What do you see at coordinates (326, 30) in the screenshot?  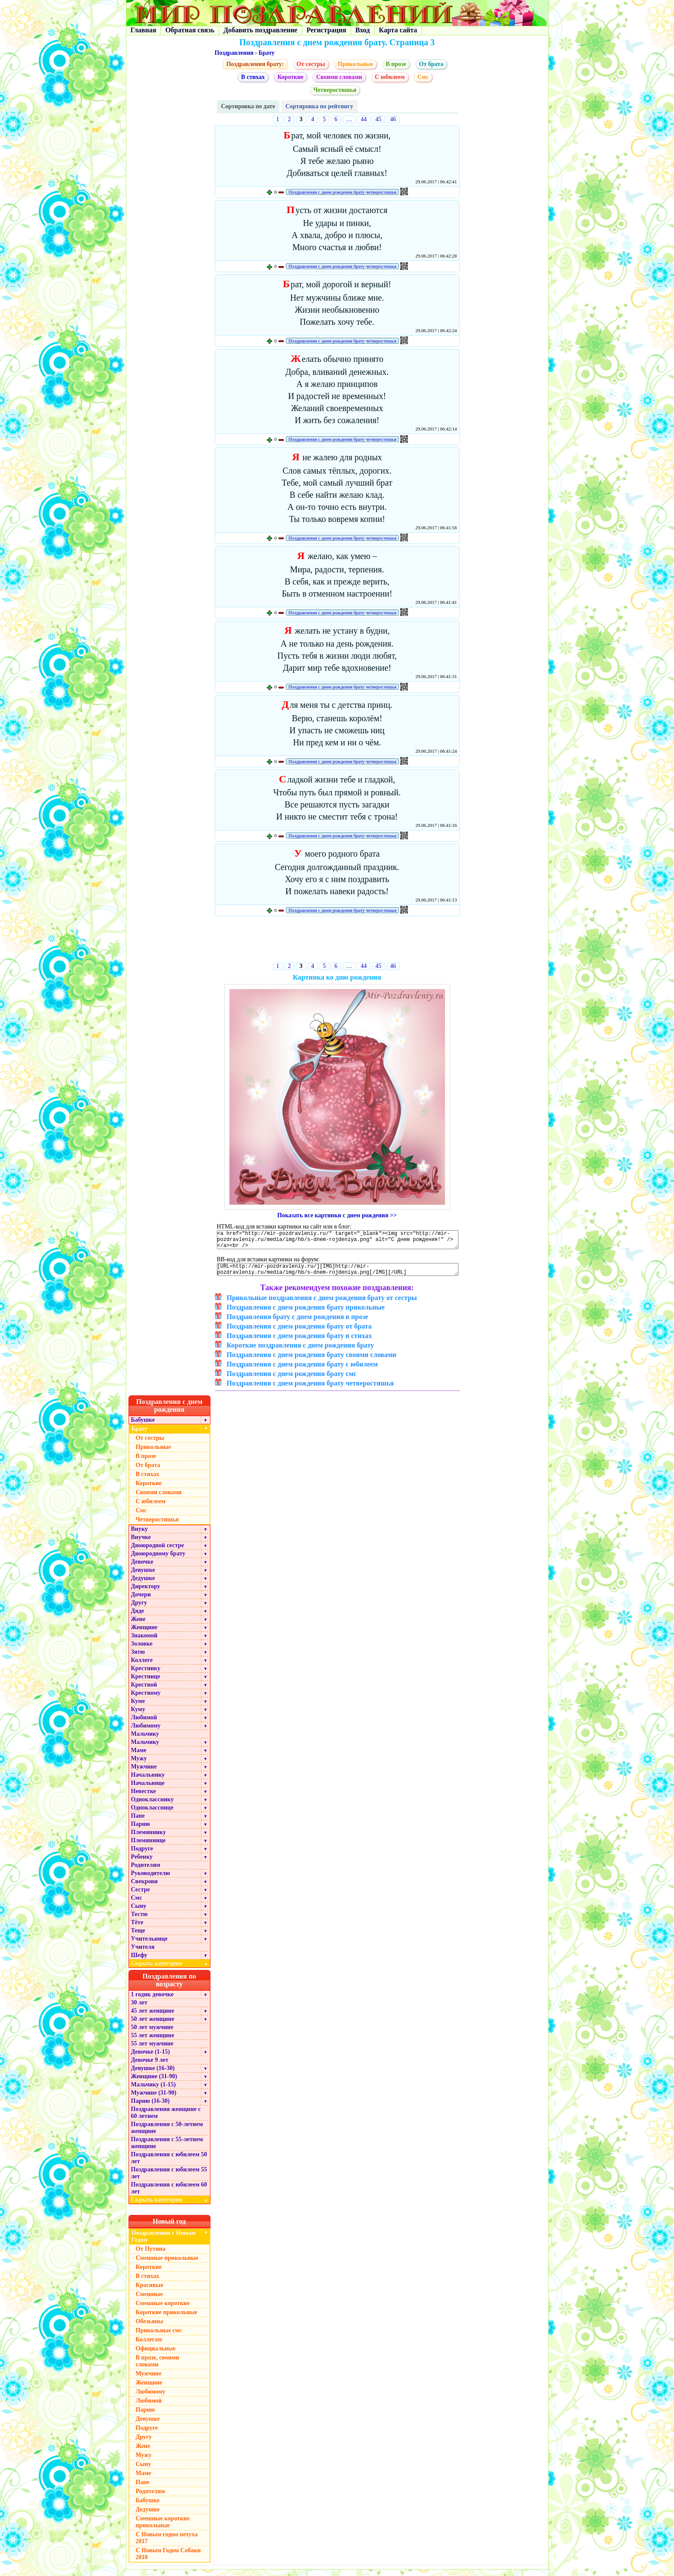 I see `Регистрация` at bounding box center [326, 30].